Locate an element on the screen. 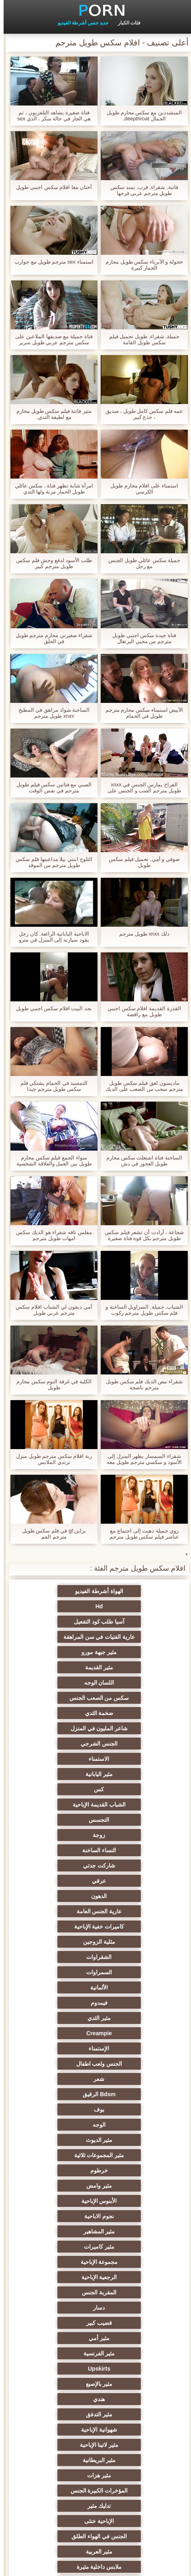  شقراء مص الديك فلم سكس طويل مترجم ناضجة is located at coordinates (140, 1384).